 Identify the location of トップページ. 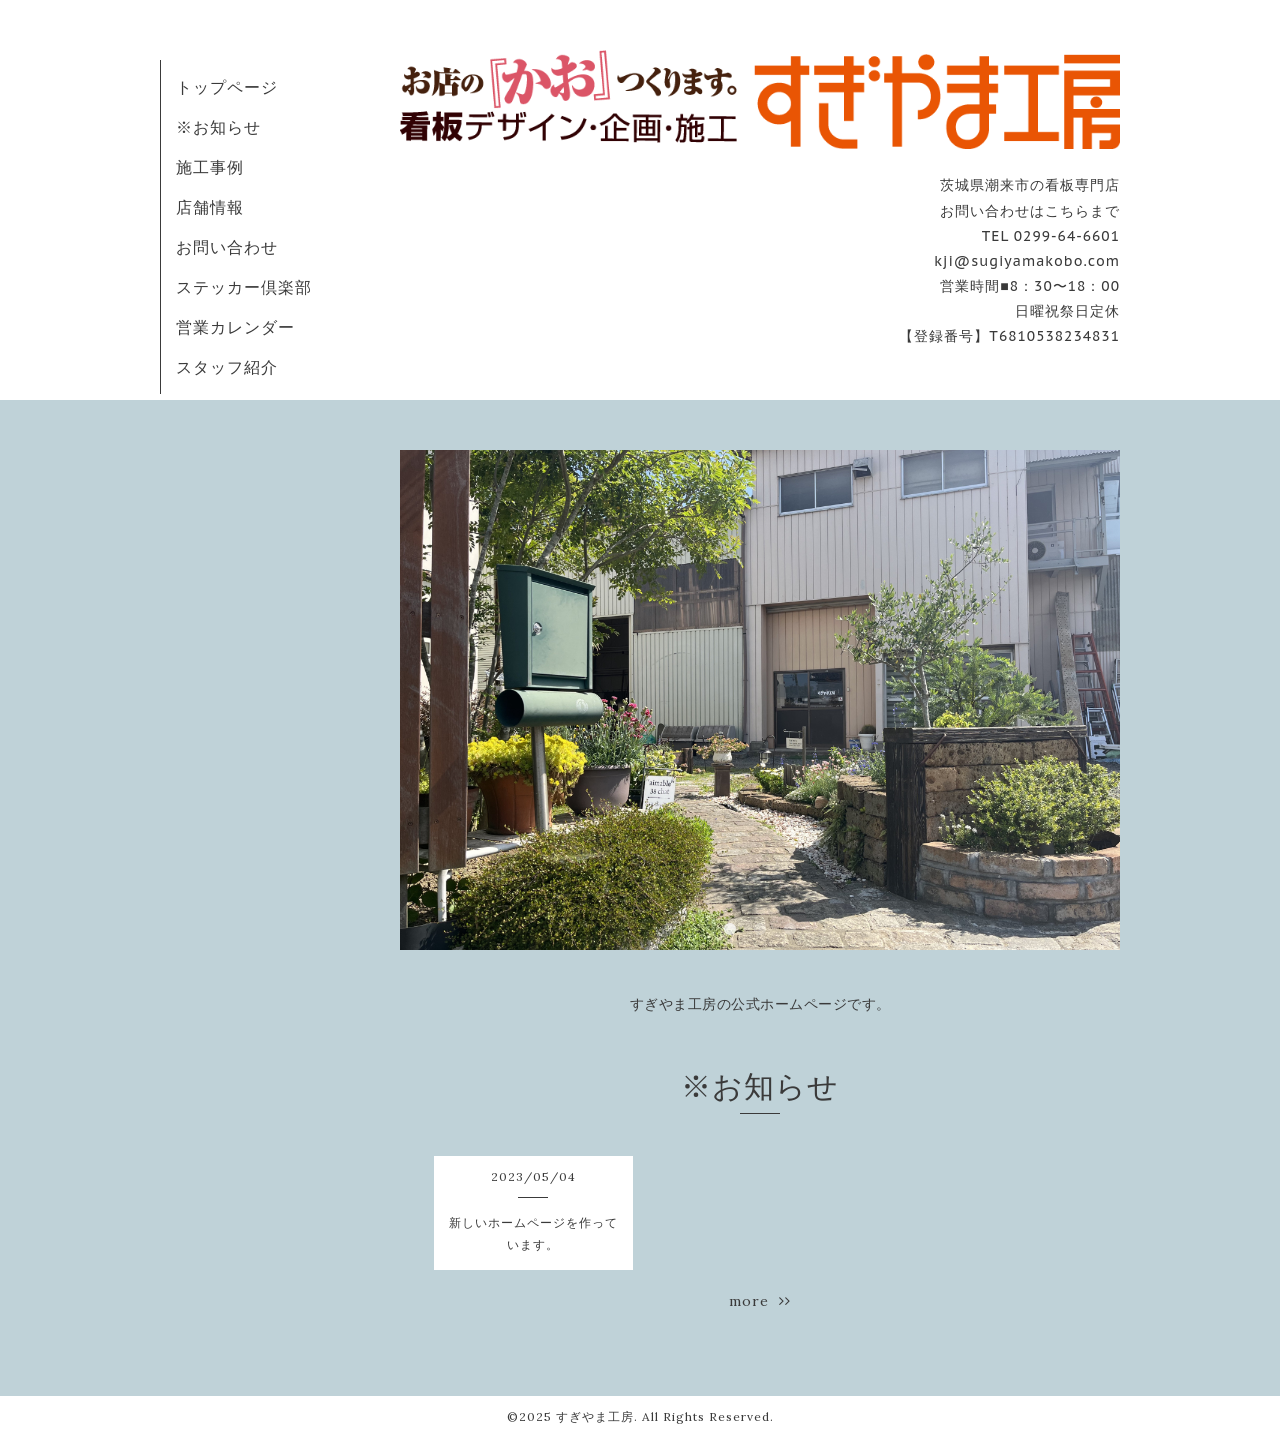
(227, 87).